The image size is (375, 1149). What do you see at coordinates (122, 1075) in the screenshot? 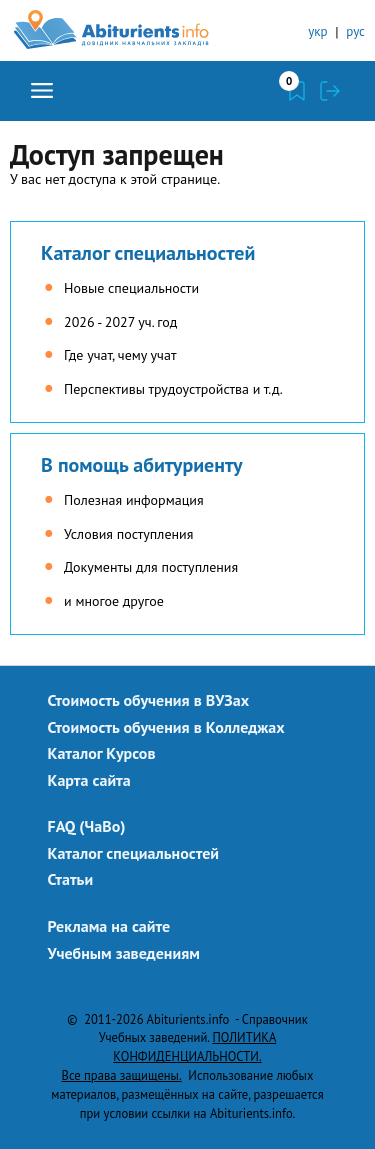
I see `Все права защищены.` at bounding box center [122, 1075].